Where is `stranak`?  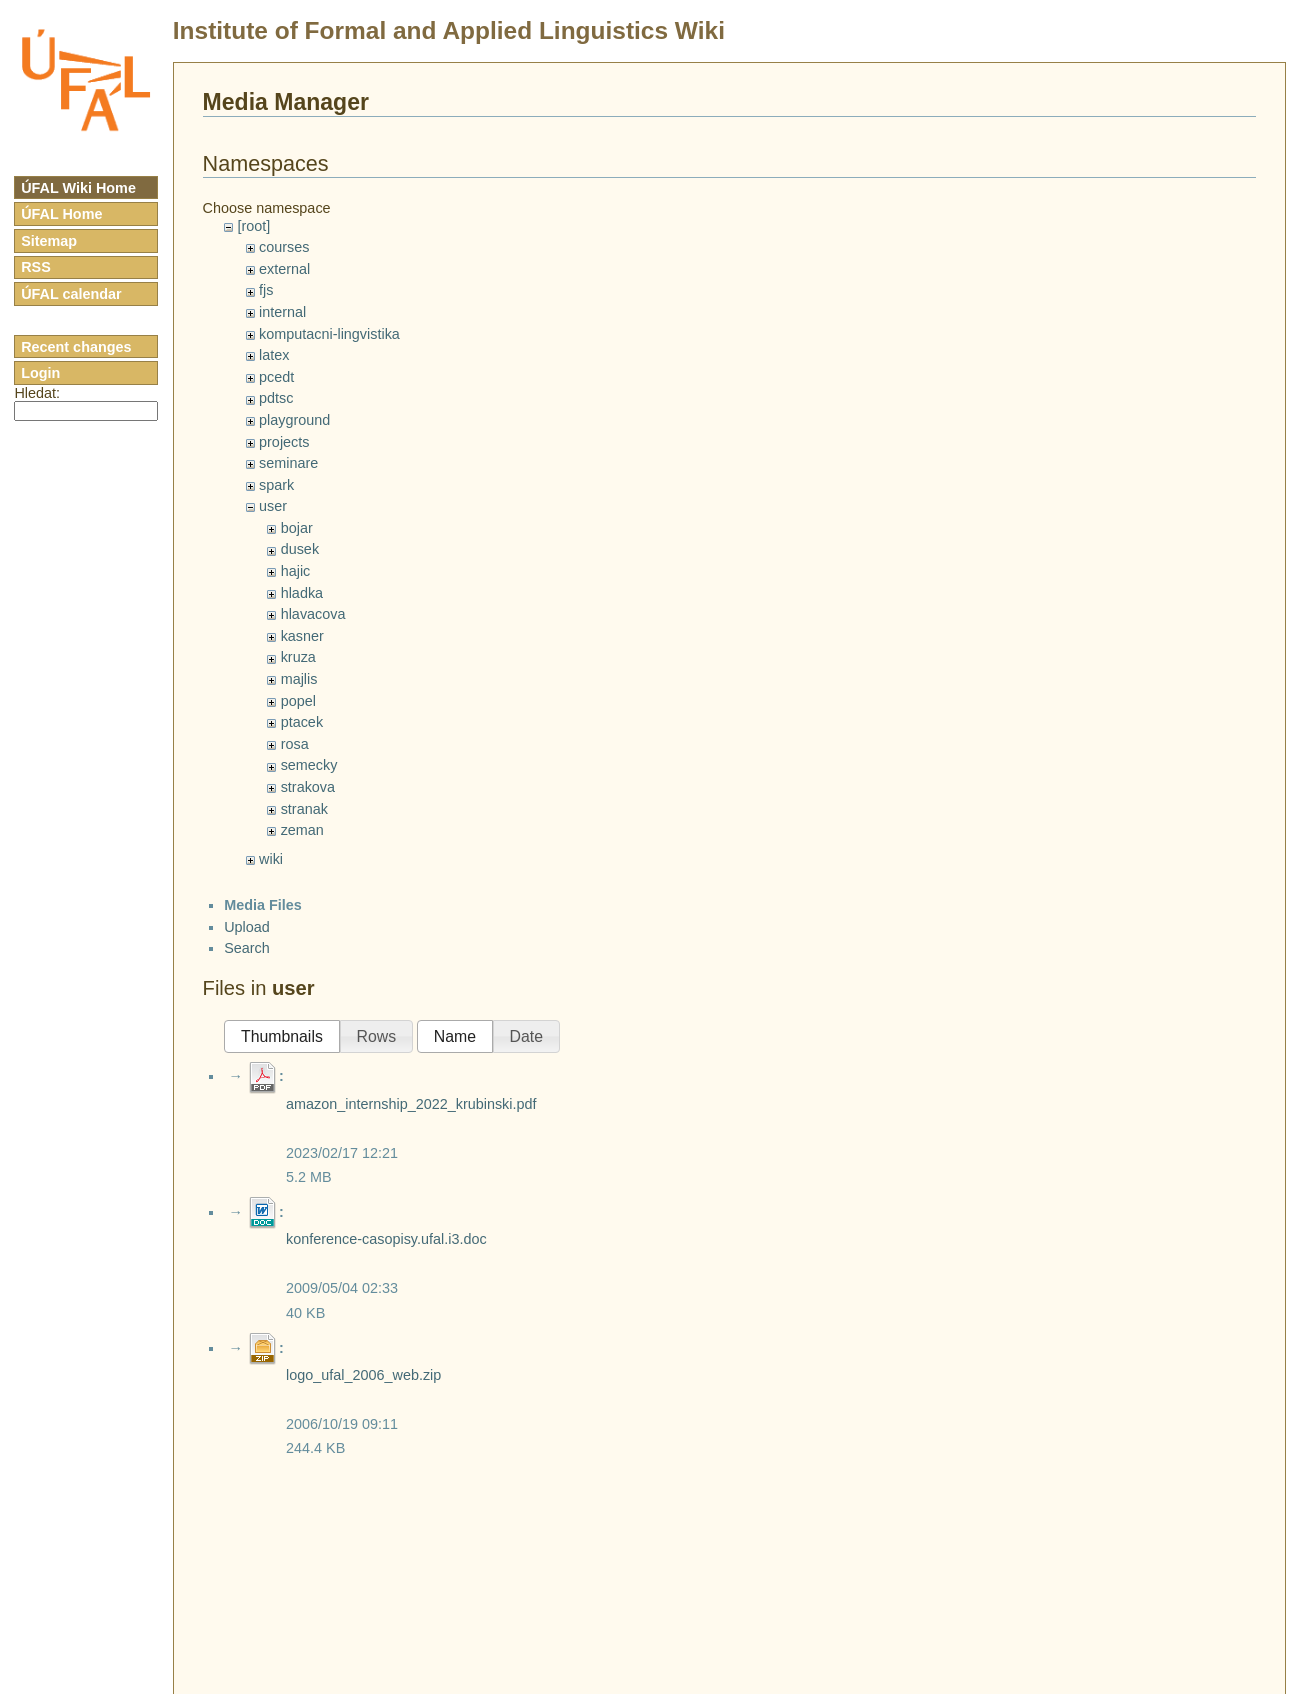
stranak is located at coordinates (304, 809).